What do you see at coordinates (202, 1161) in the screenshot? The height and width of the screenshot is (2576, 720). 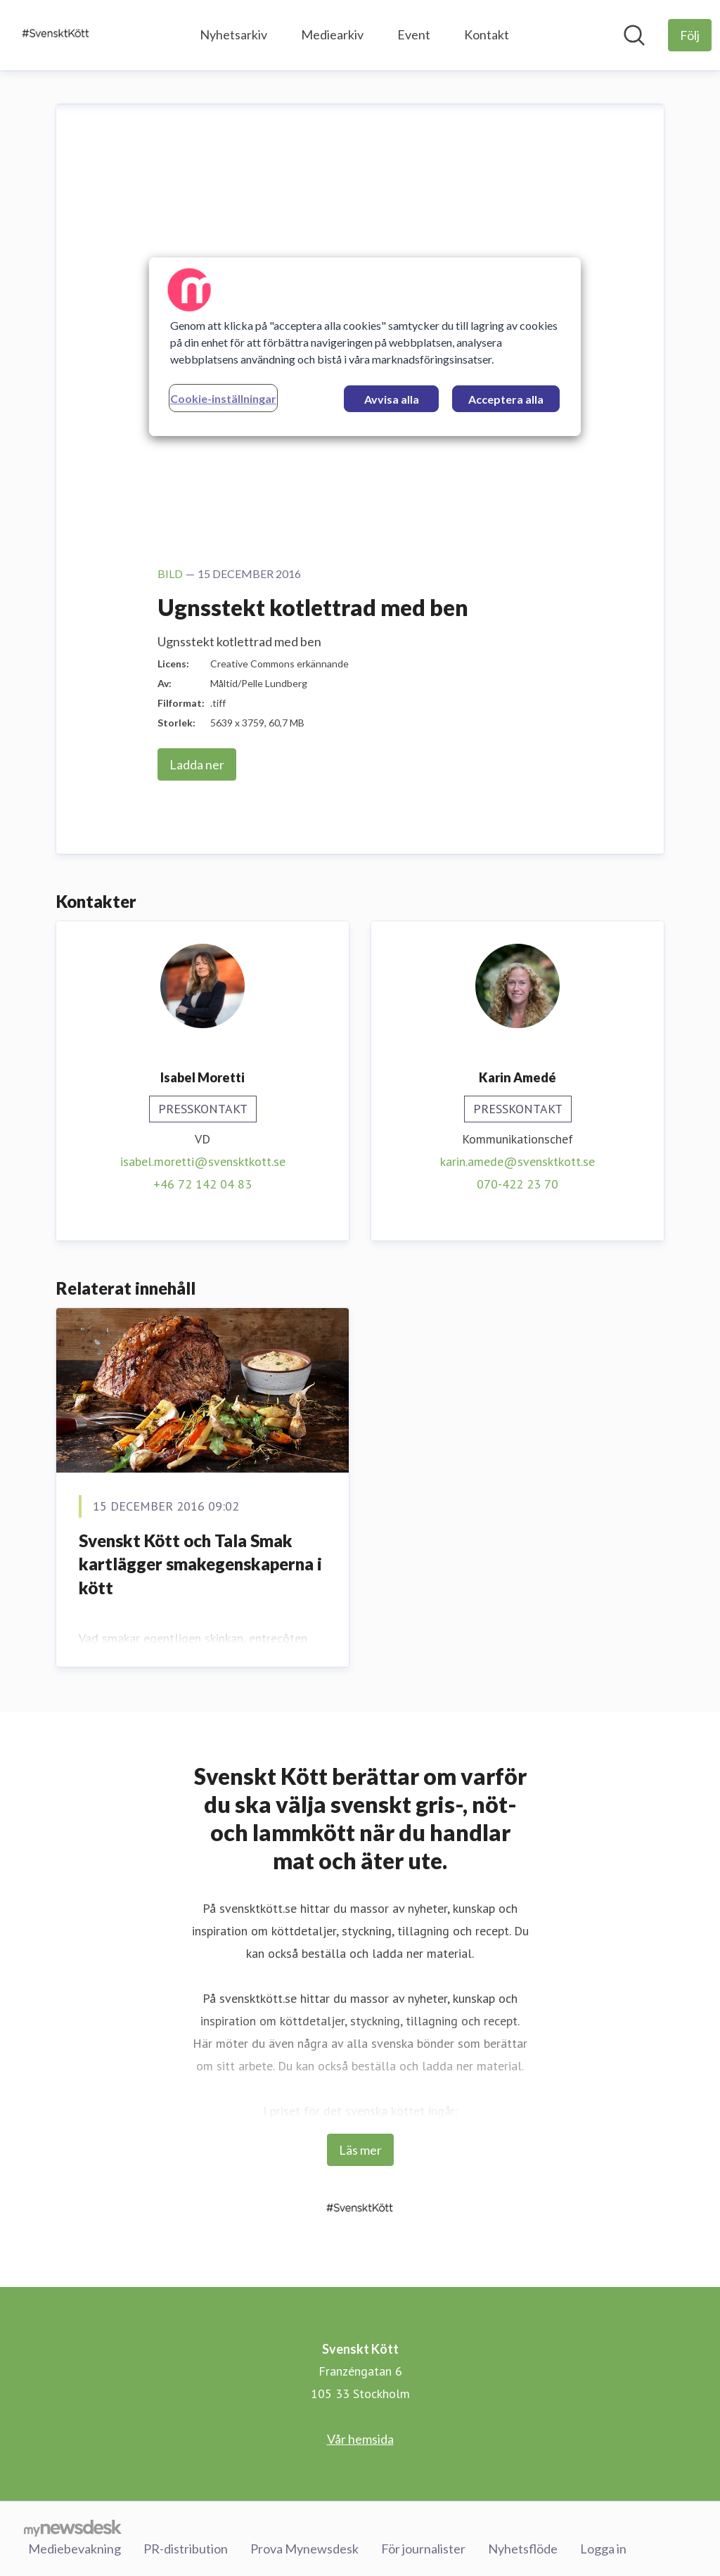 I see `isabel.moretti@svensktkott.se` at bounding box center [202, 1161].